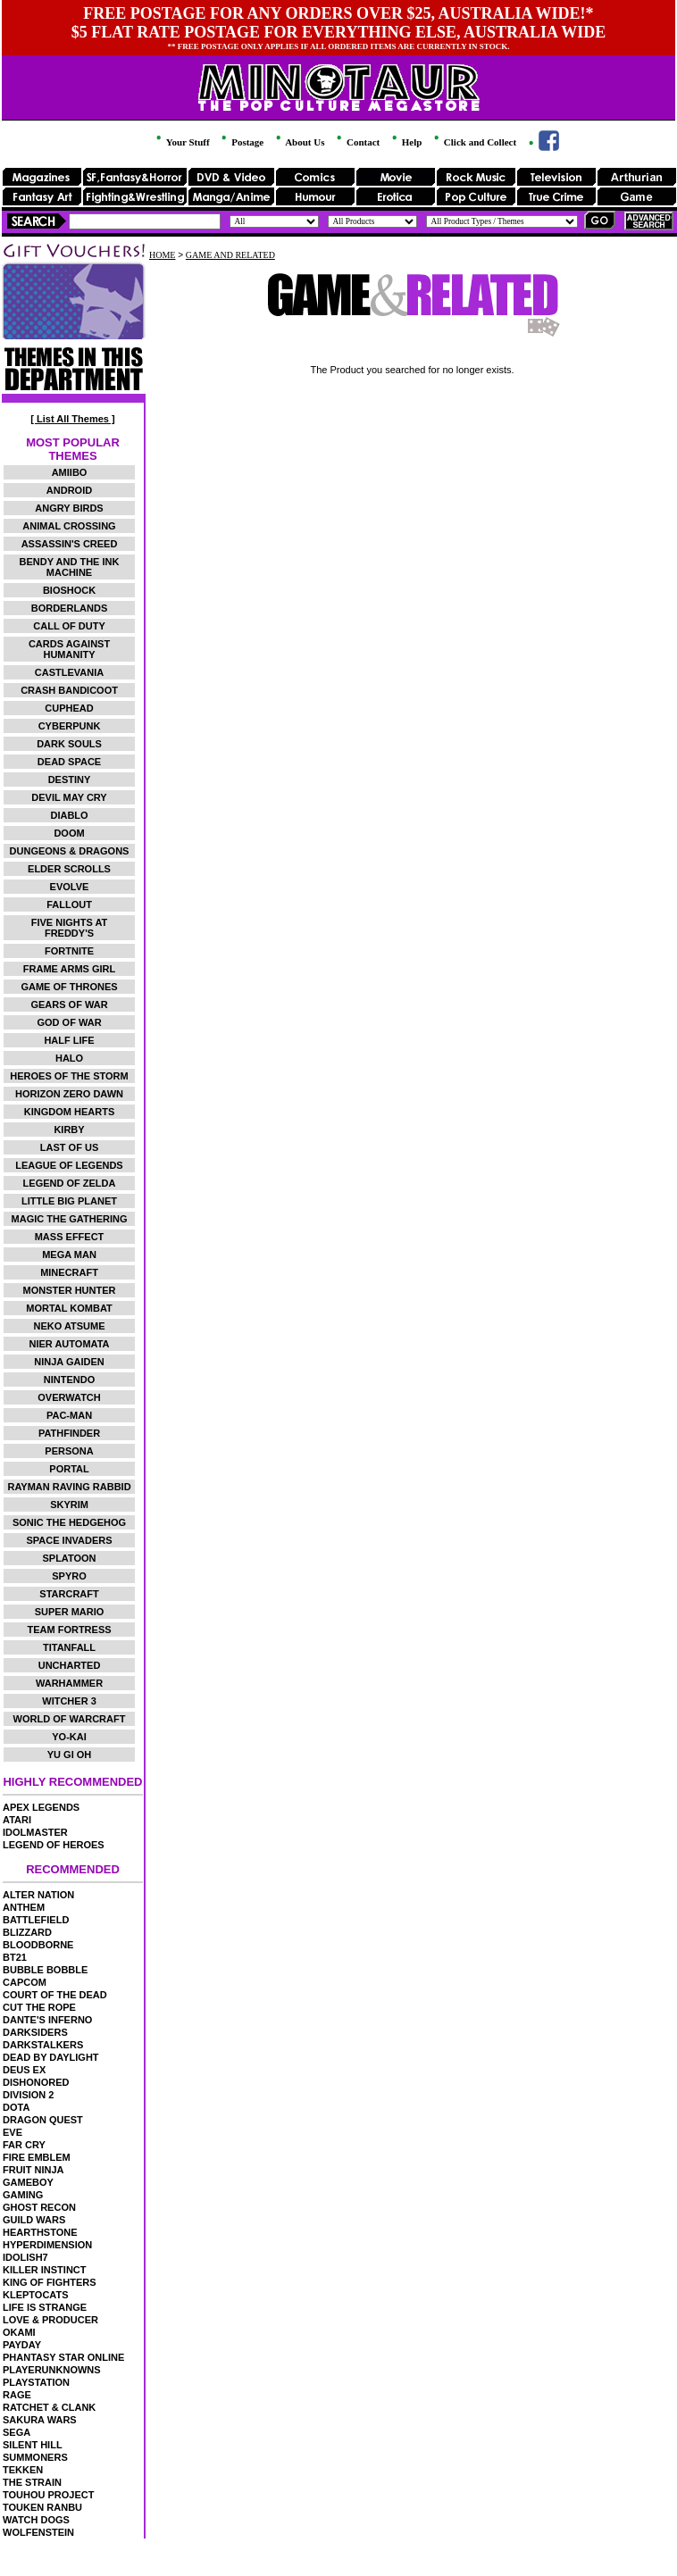  Describe the element at coordinates (68, 797) in the screenshot. I see `DEVIL MAY CRY` at that location.